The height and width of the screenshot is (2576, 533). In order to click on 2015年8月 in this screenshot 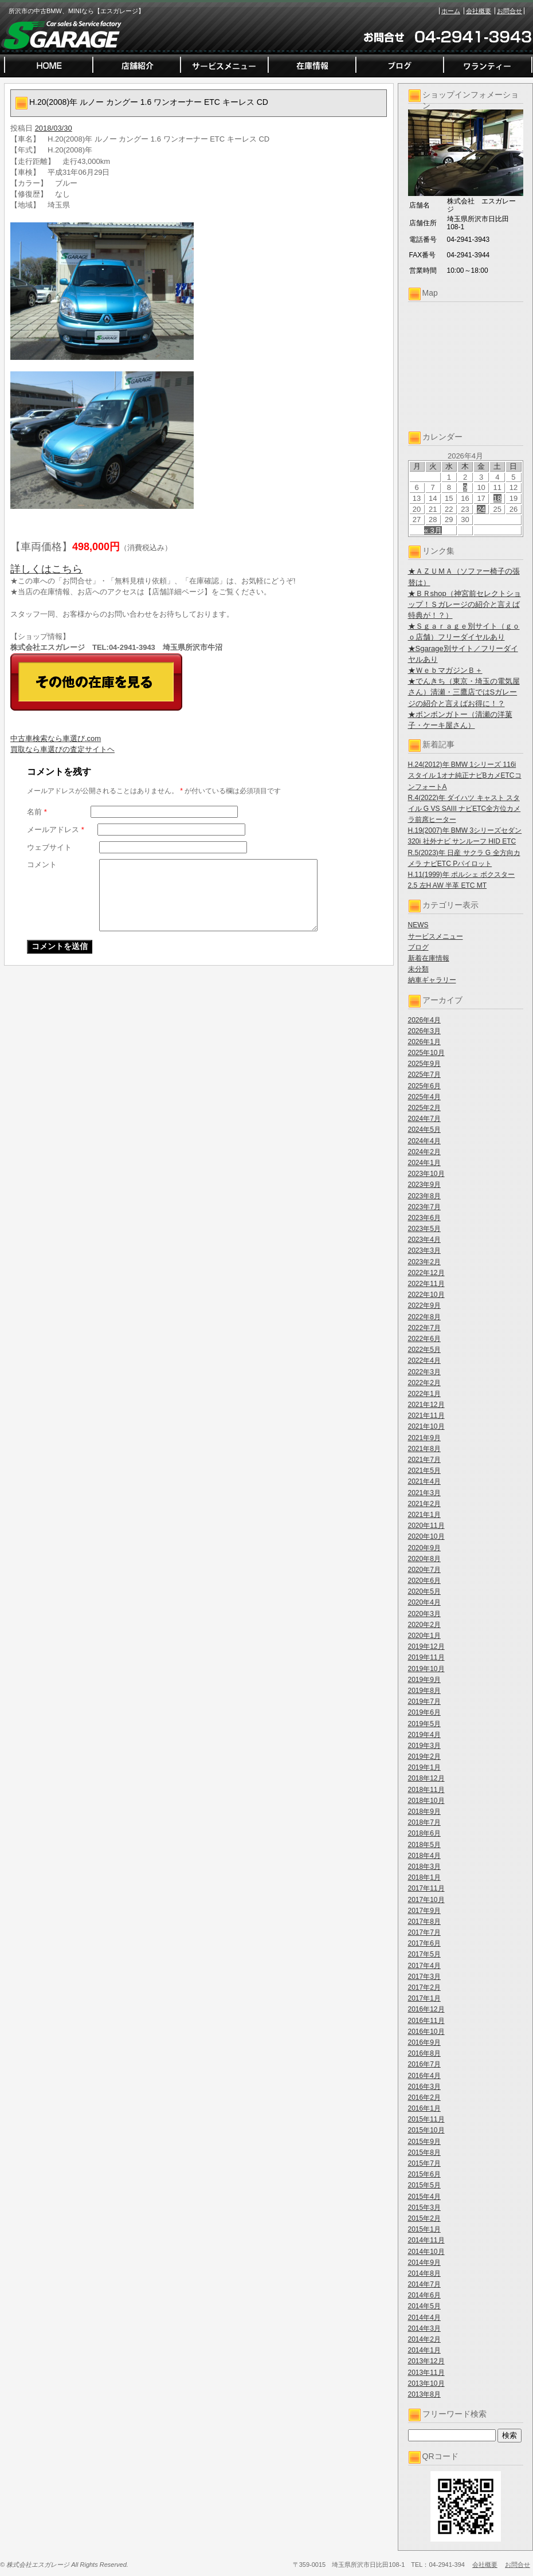, I will do `click(424, 2152)`.